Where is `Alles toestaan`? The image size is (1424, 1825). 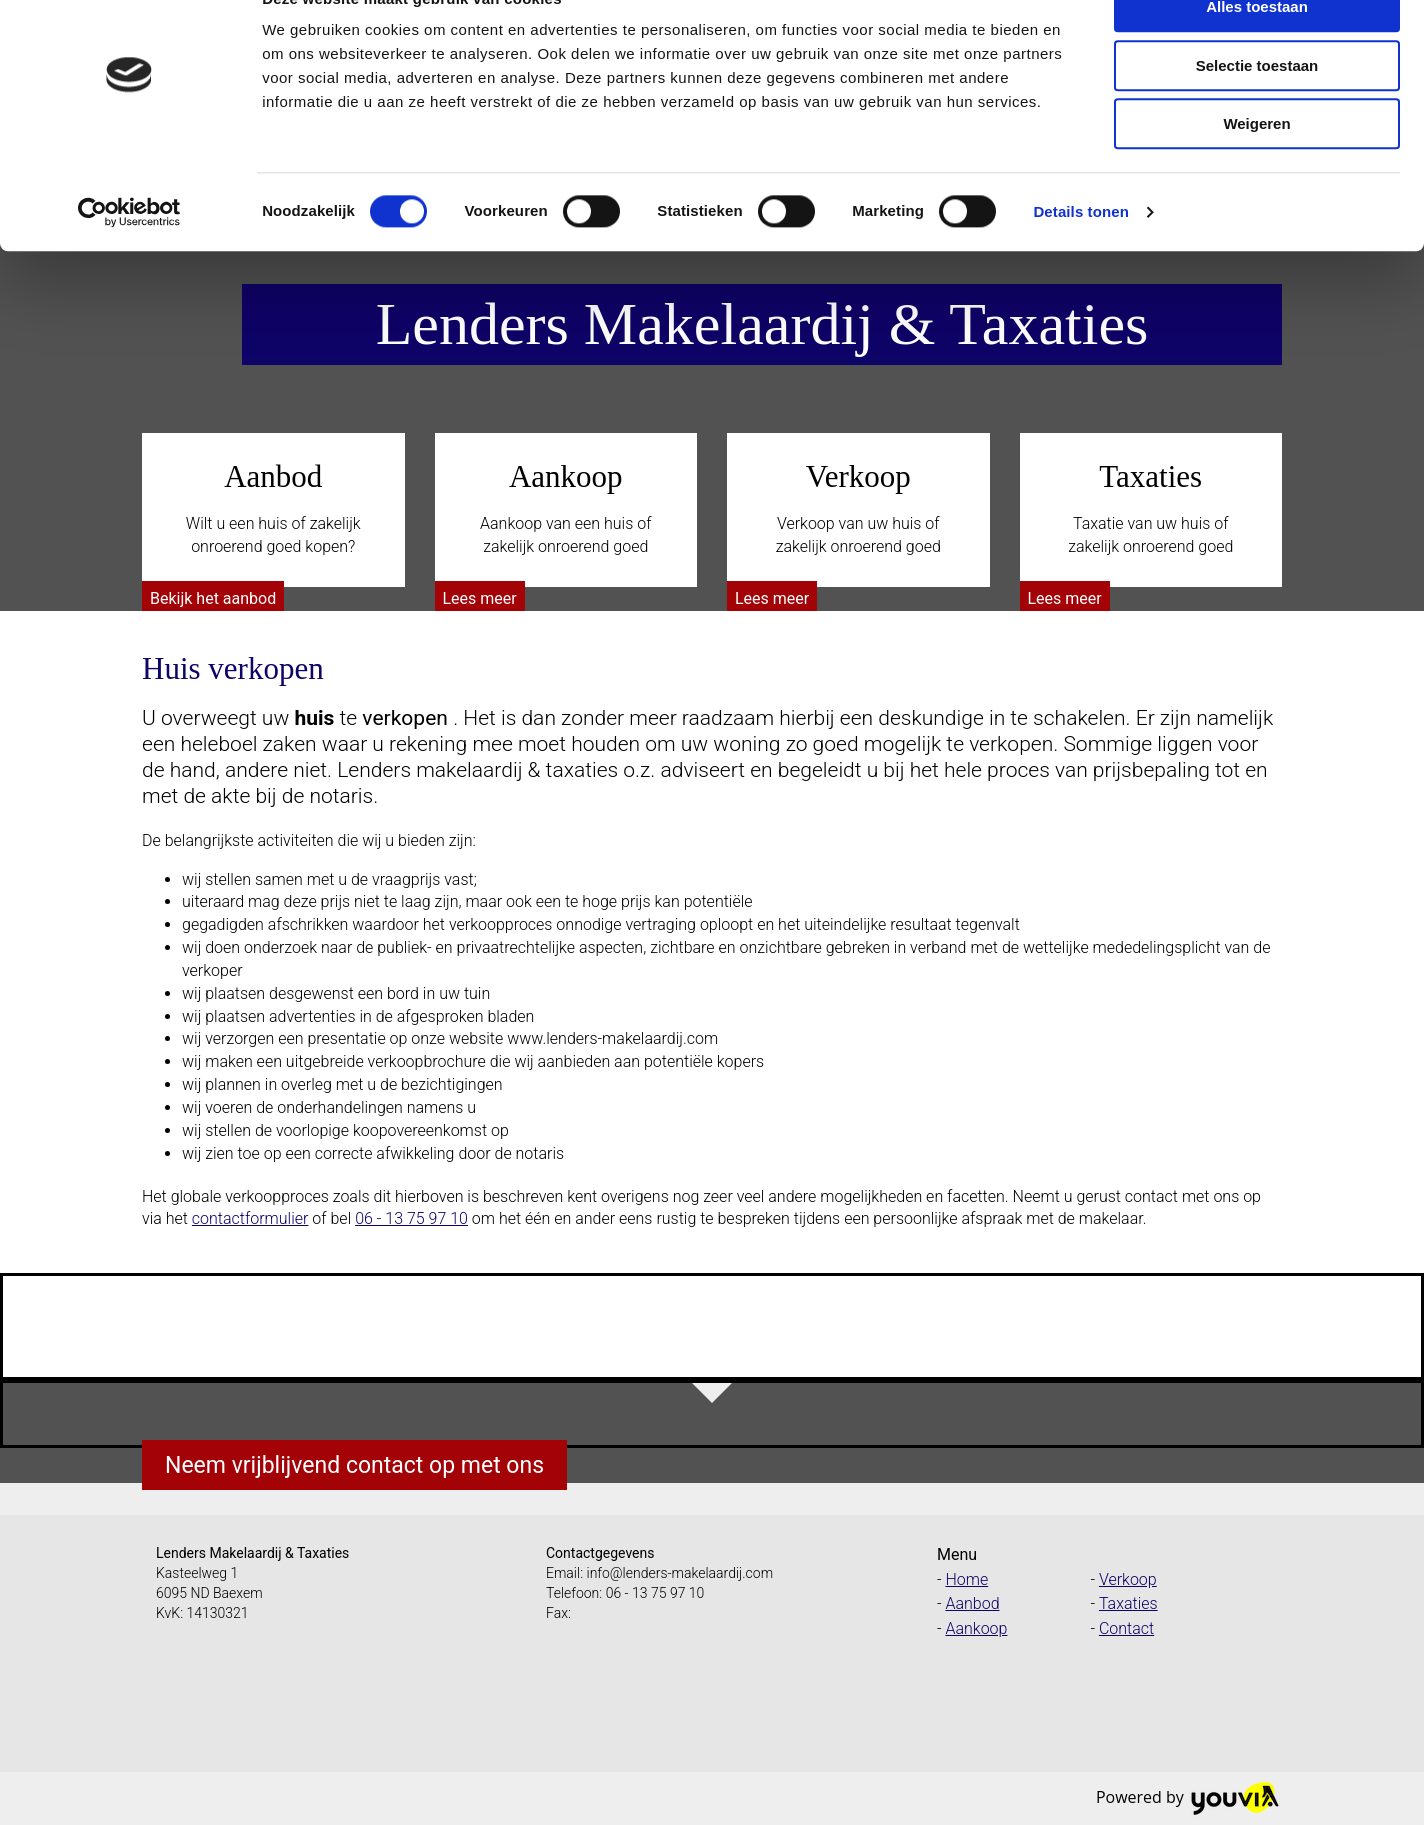
Alles toestaan is located at coordinates (1257, 49).